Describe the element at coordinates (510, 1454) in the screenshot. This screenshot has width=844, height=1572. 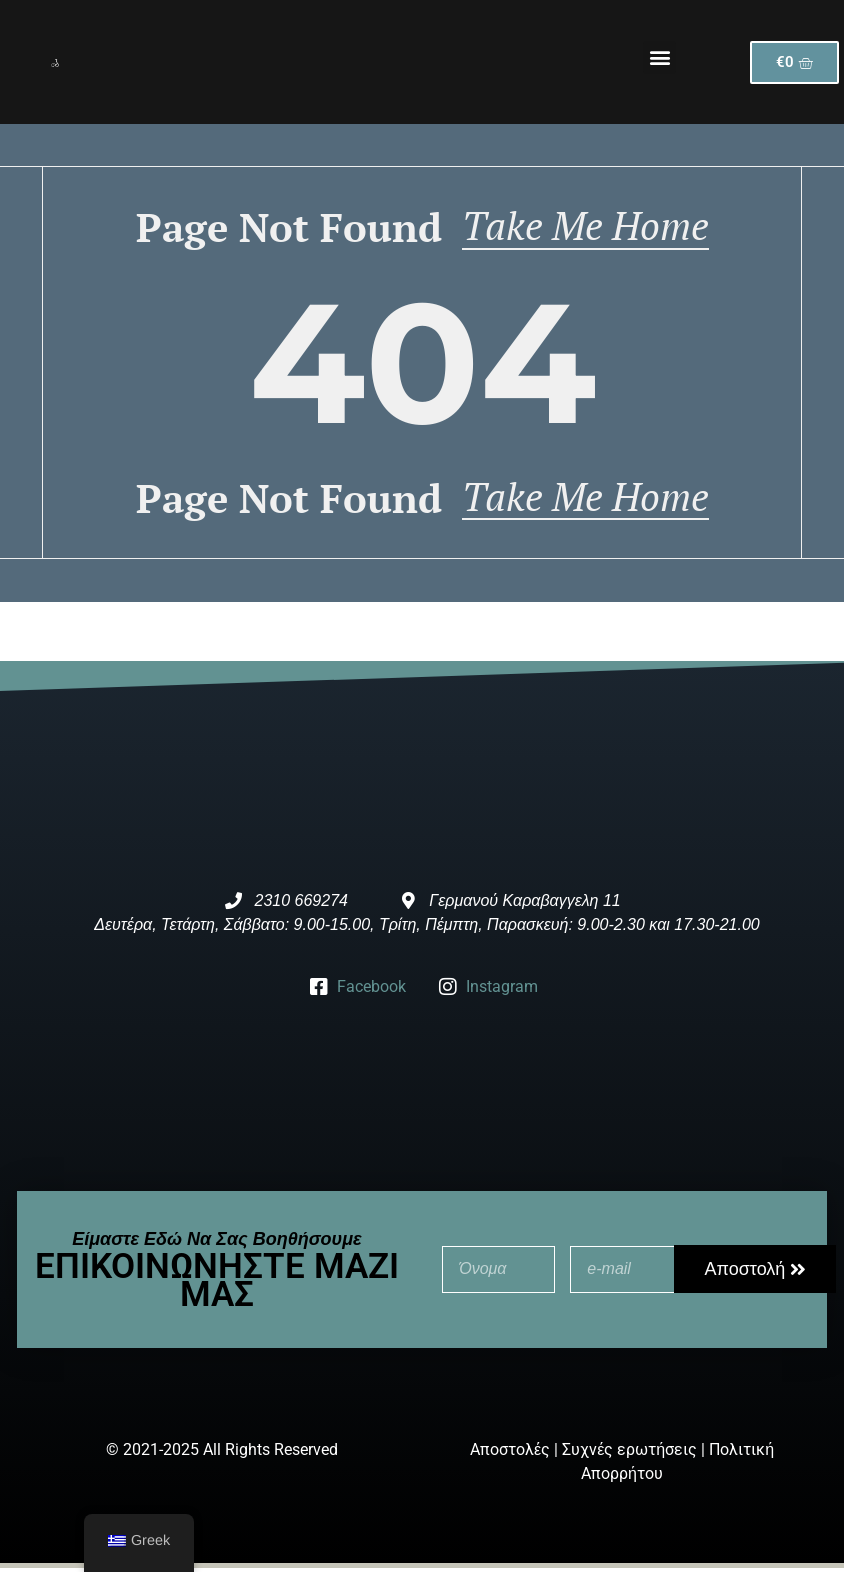
I see `Αποστολές` at that location.